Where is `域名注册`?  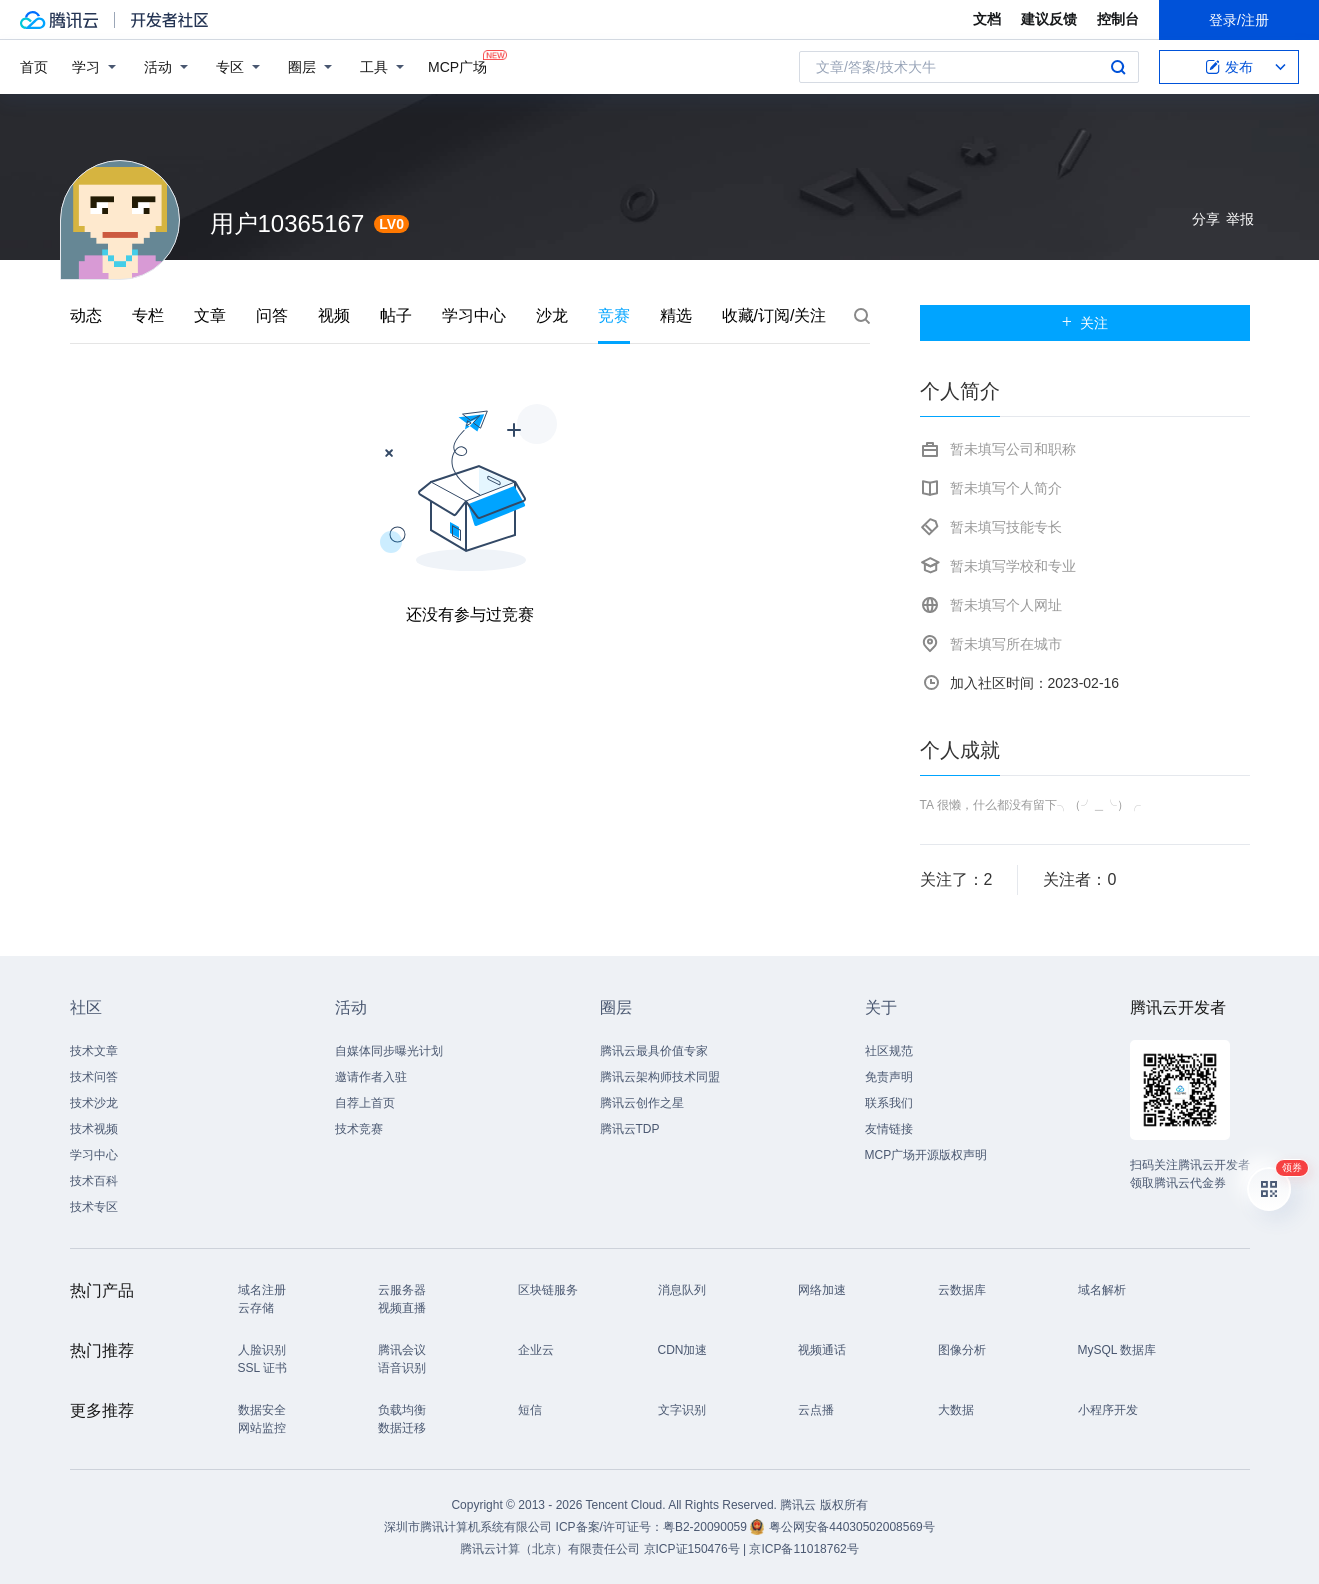 域名注册 is located at coordinates (262, 1290).